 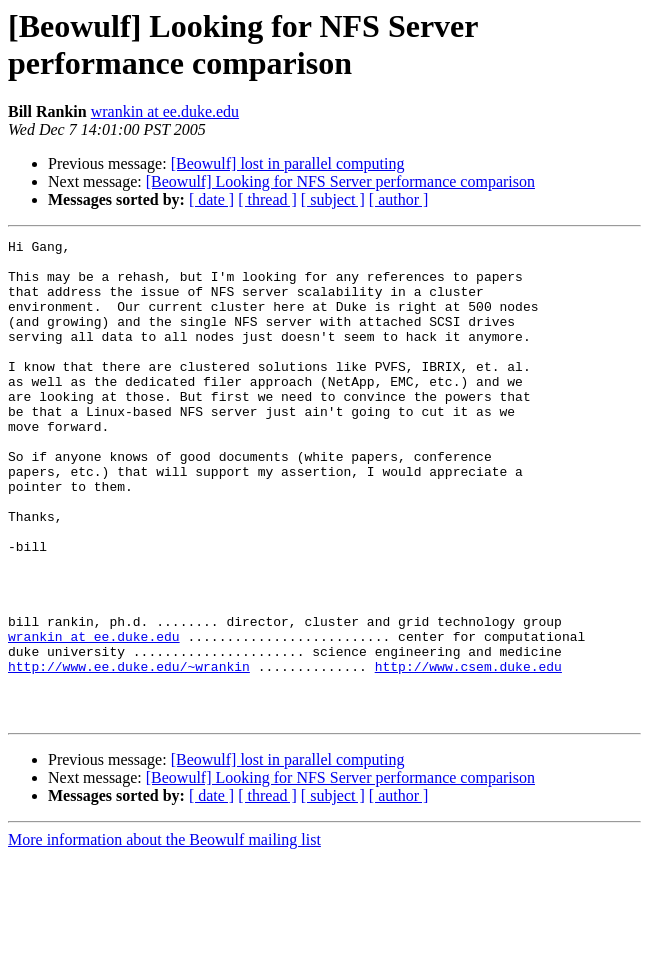 What do you see at coordinates (129, 753) in the screenshot?
I see `http://www.ee.duke.edu/~wrankin` at bounding box center [129, 753].